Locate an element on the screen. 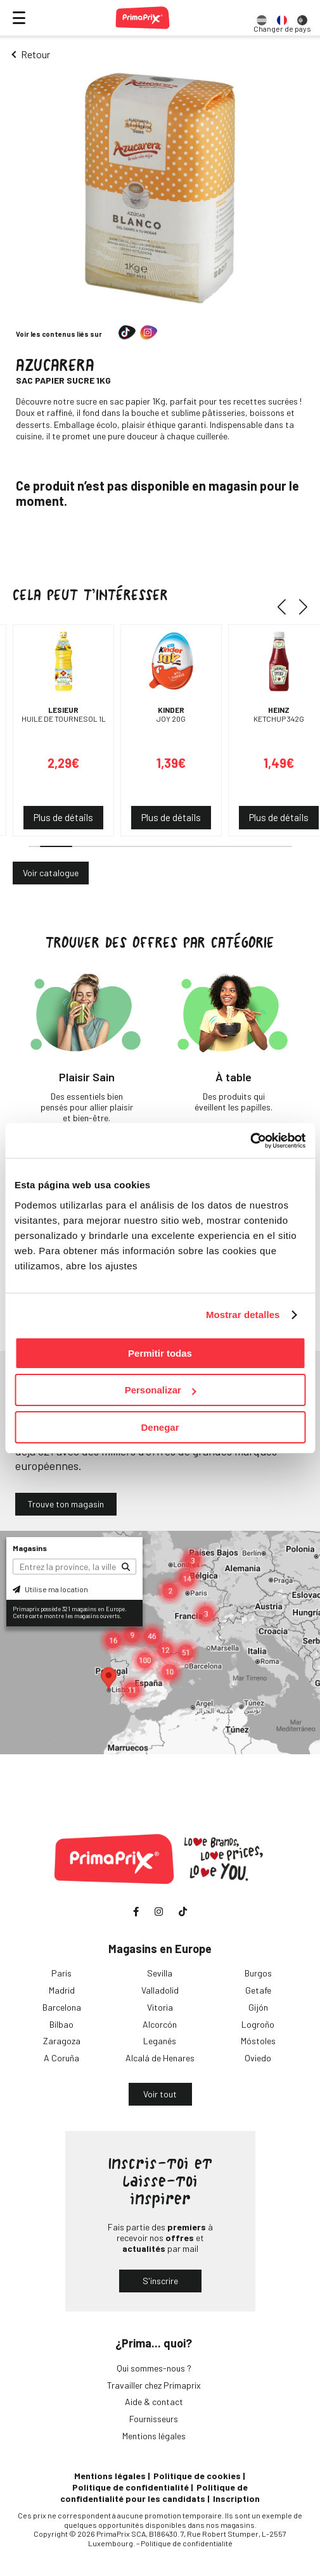  Mentions légales is located at coordinates (154, 2435).